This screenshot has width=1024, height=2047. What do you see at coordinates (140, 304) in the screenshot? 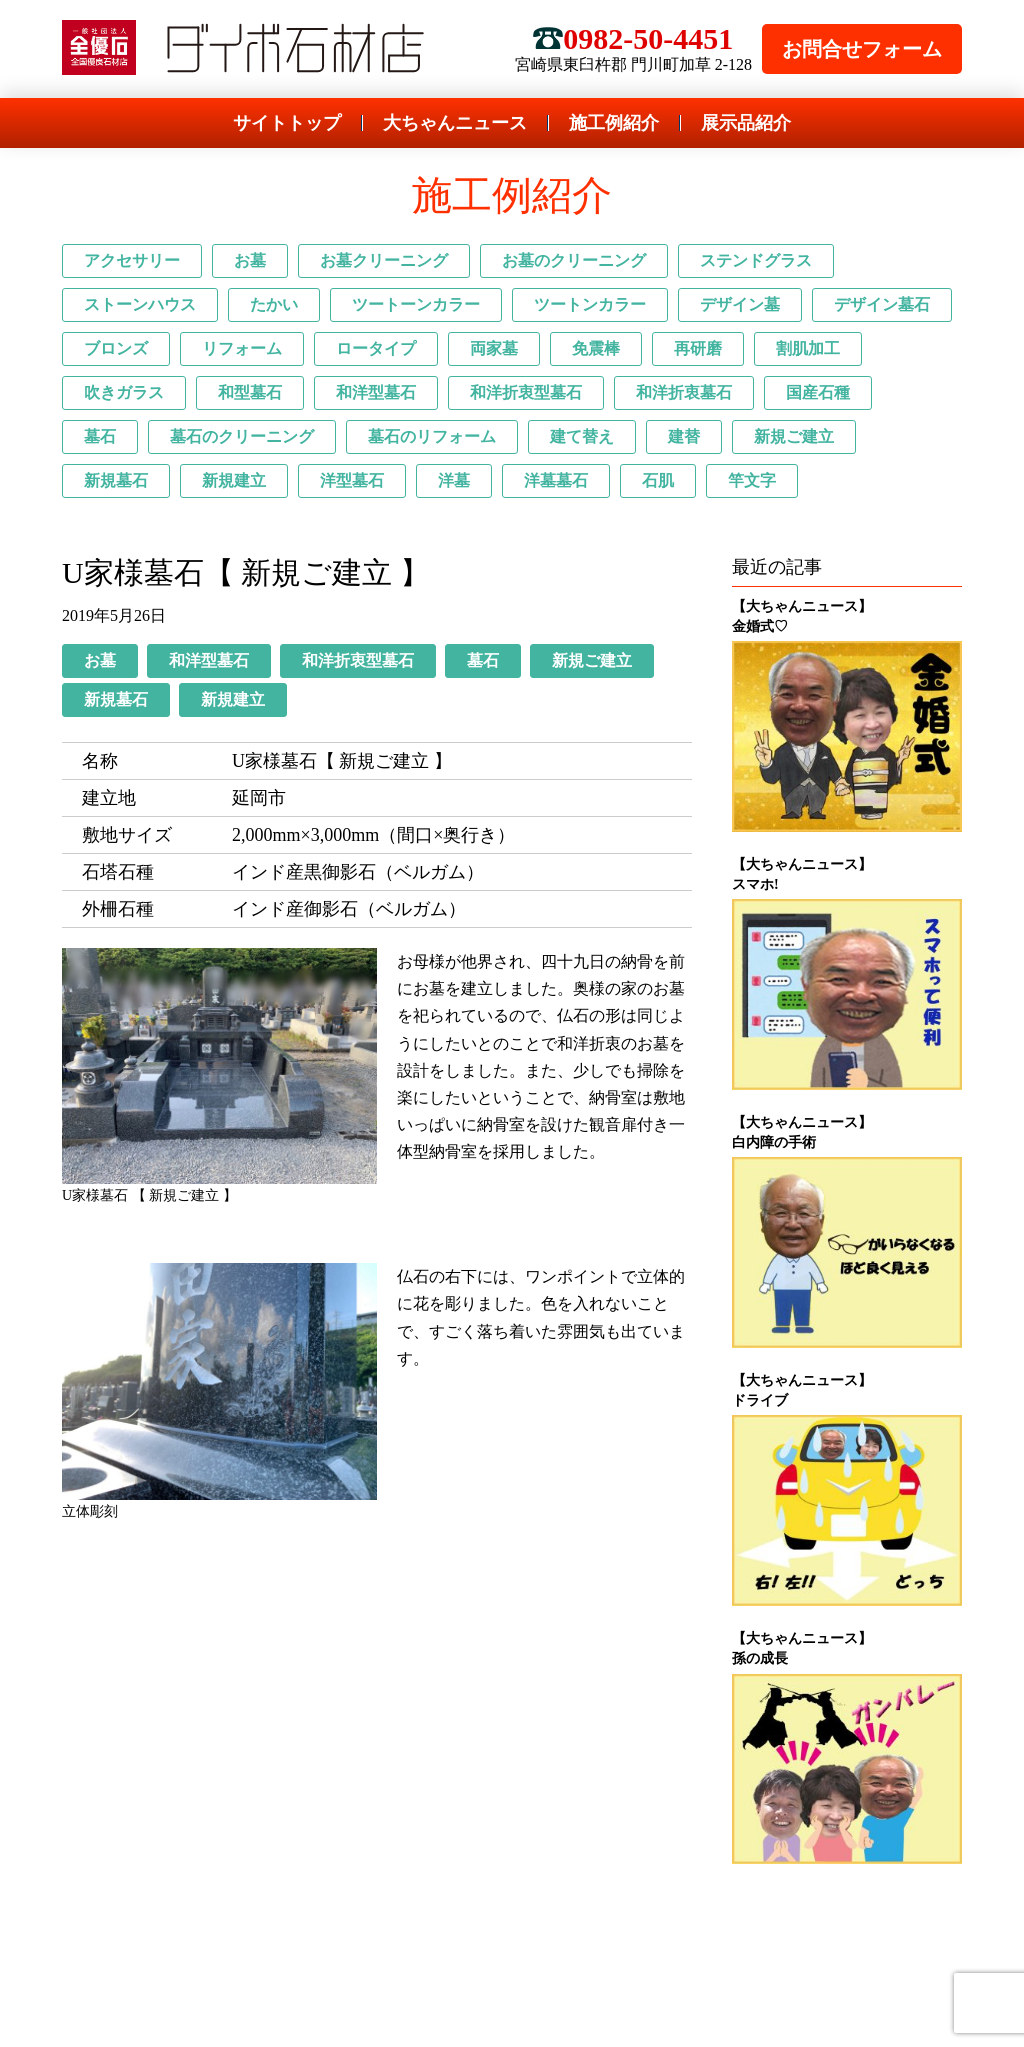
I see `ストーンハウス` at bounding box center [140, 304].